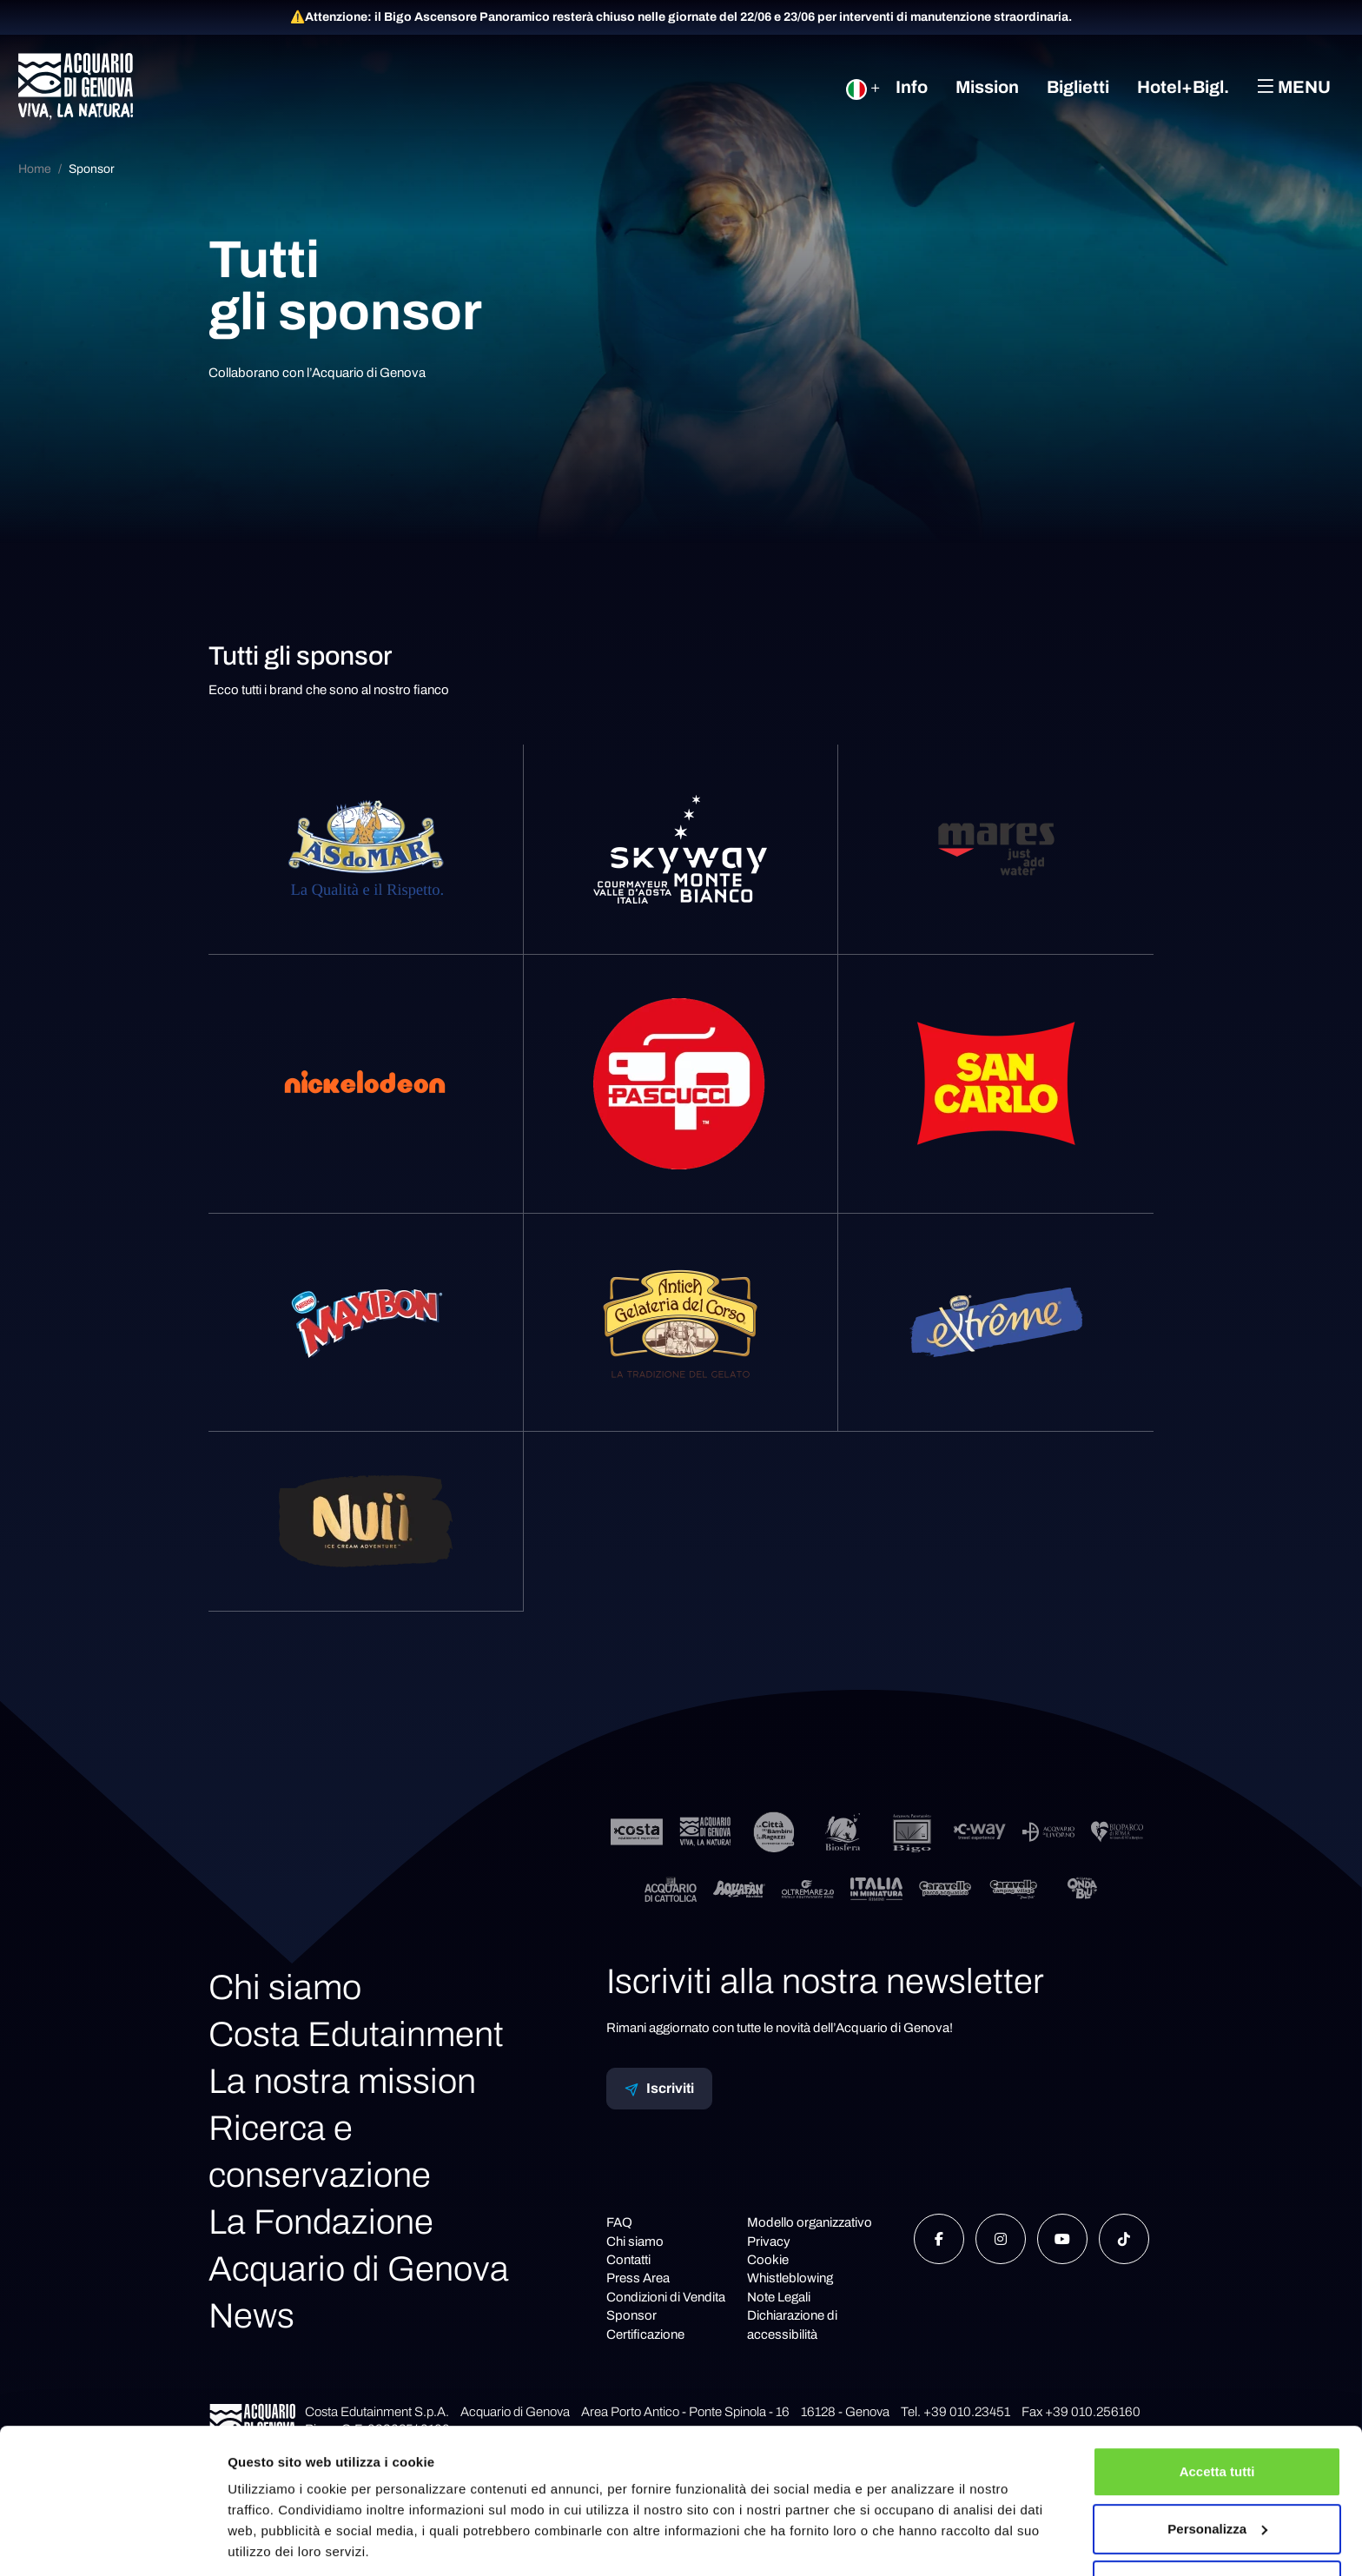 The image size is (1362, 2576). What do you see at coordinates (638, 2278) in the screenshot?
I see `Press Area` at bounding box center [638, 2278].